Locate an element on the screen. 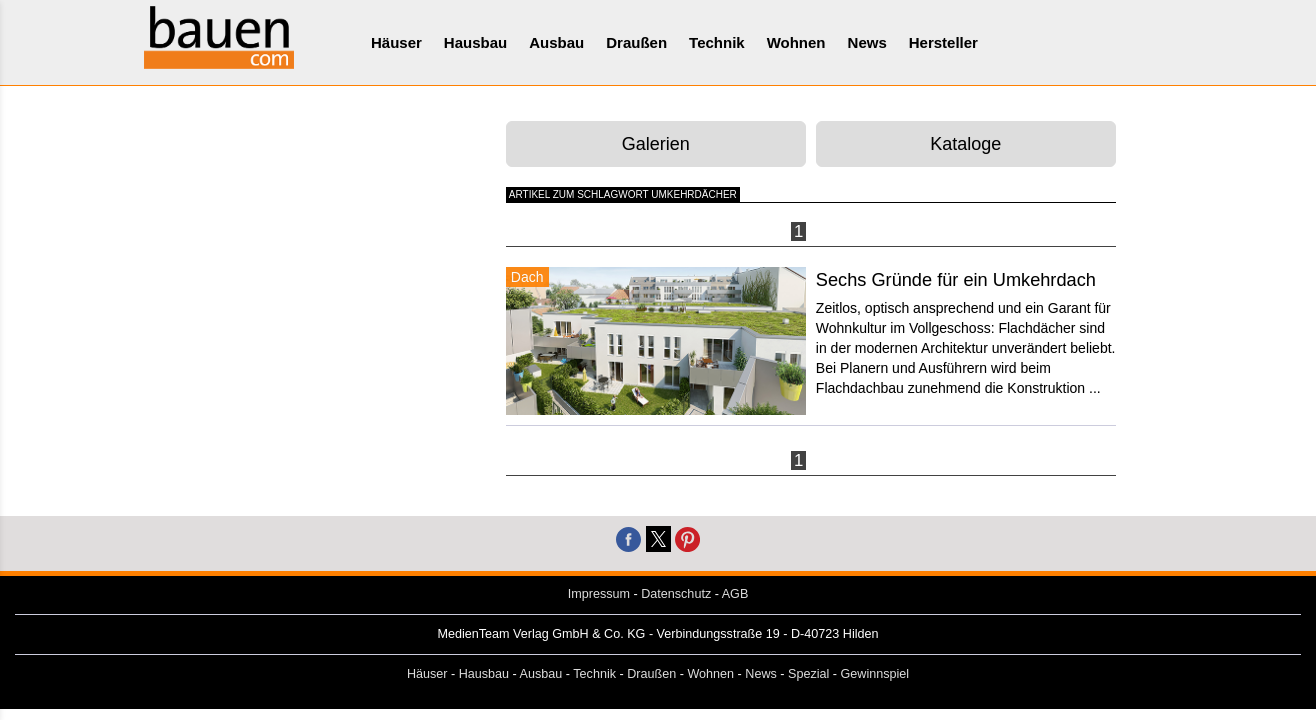  Spezial is located at coordinates (808, 674).